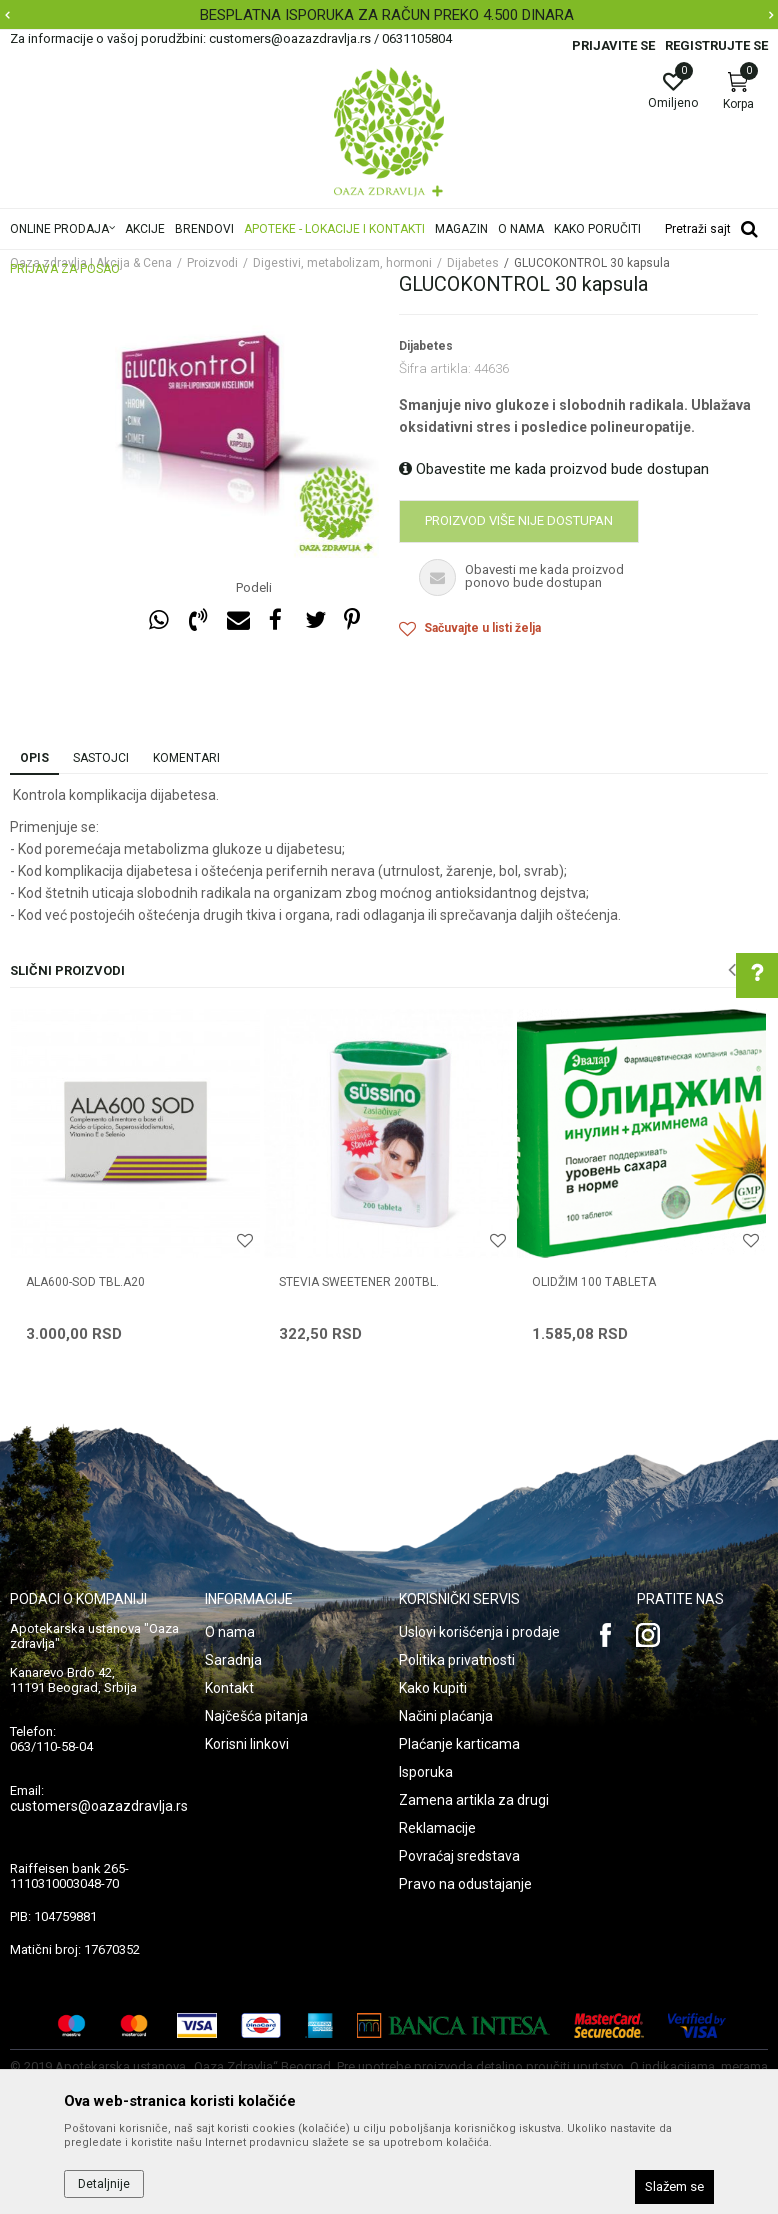  What do you see at coordinates (479, 1632) in the screenshot?
I see `Uslovi korišćenja i prodaje` at bounding box center [479, 1632].